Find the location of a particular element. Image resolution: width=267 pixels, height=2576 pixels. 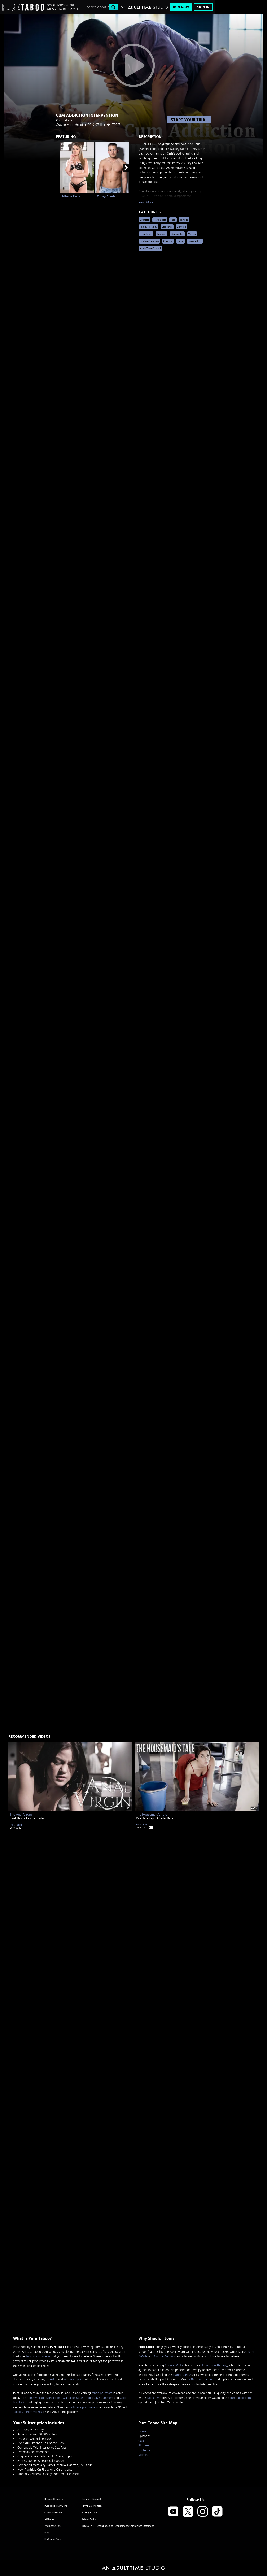

Natural Tits is located at coordinates (160, 219).